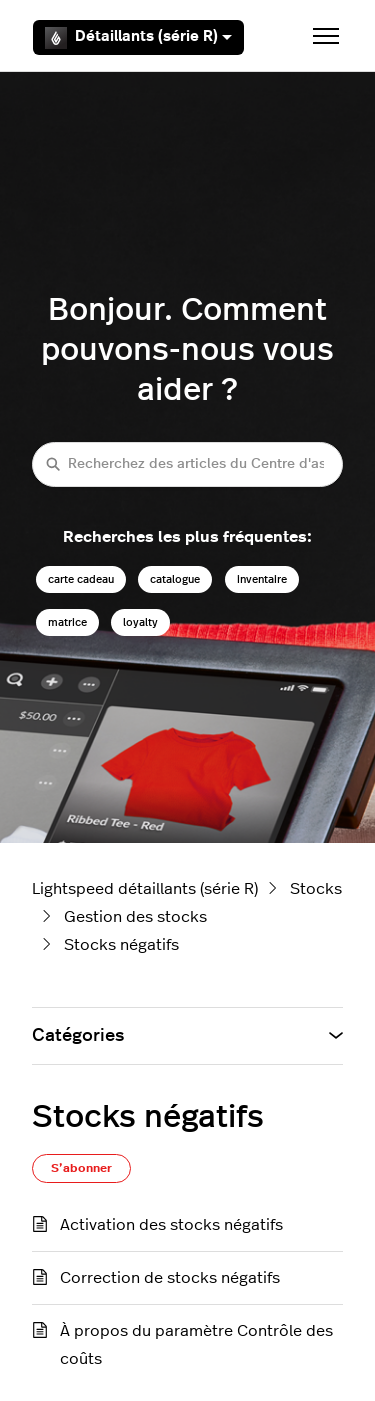 This screenshot has height=1401, width=375. I want to click on loyalty, so click(140, 622).